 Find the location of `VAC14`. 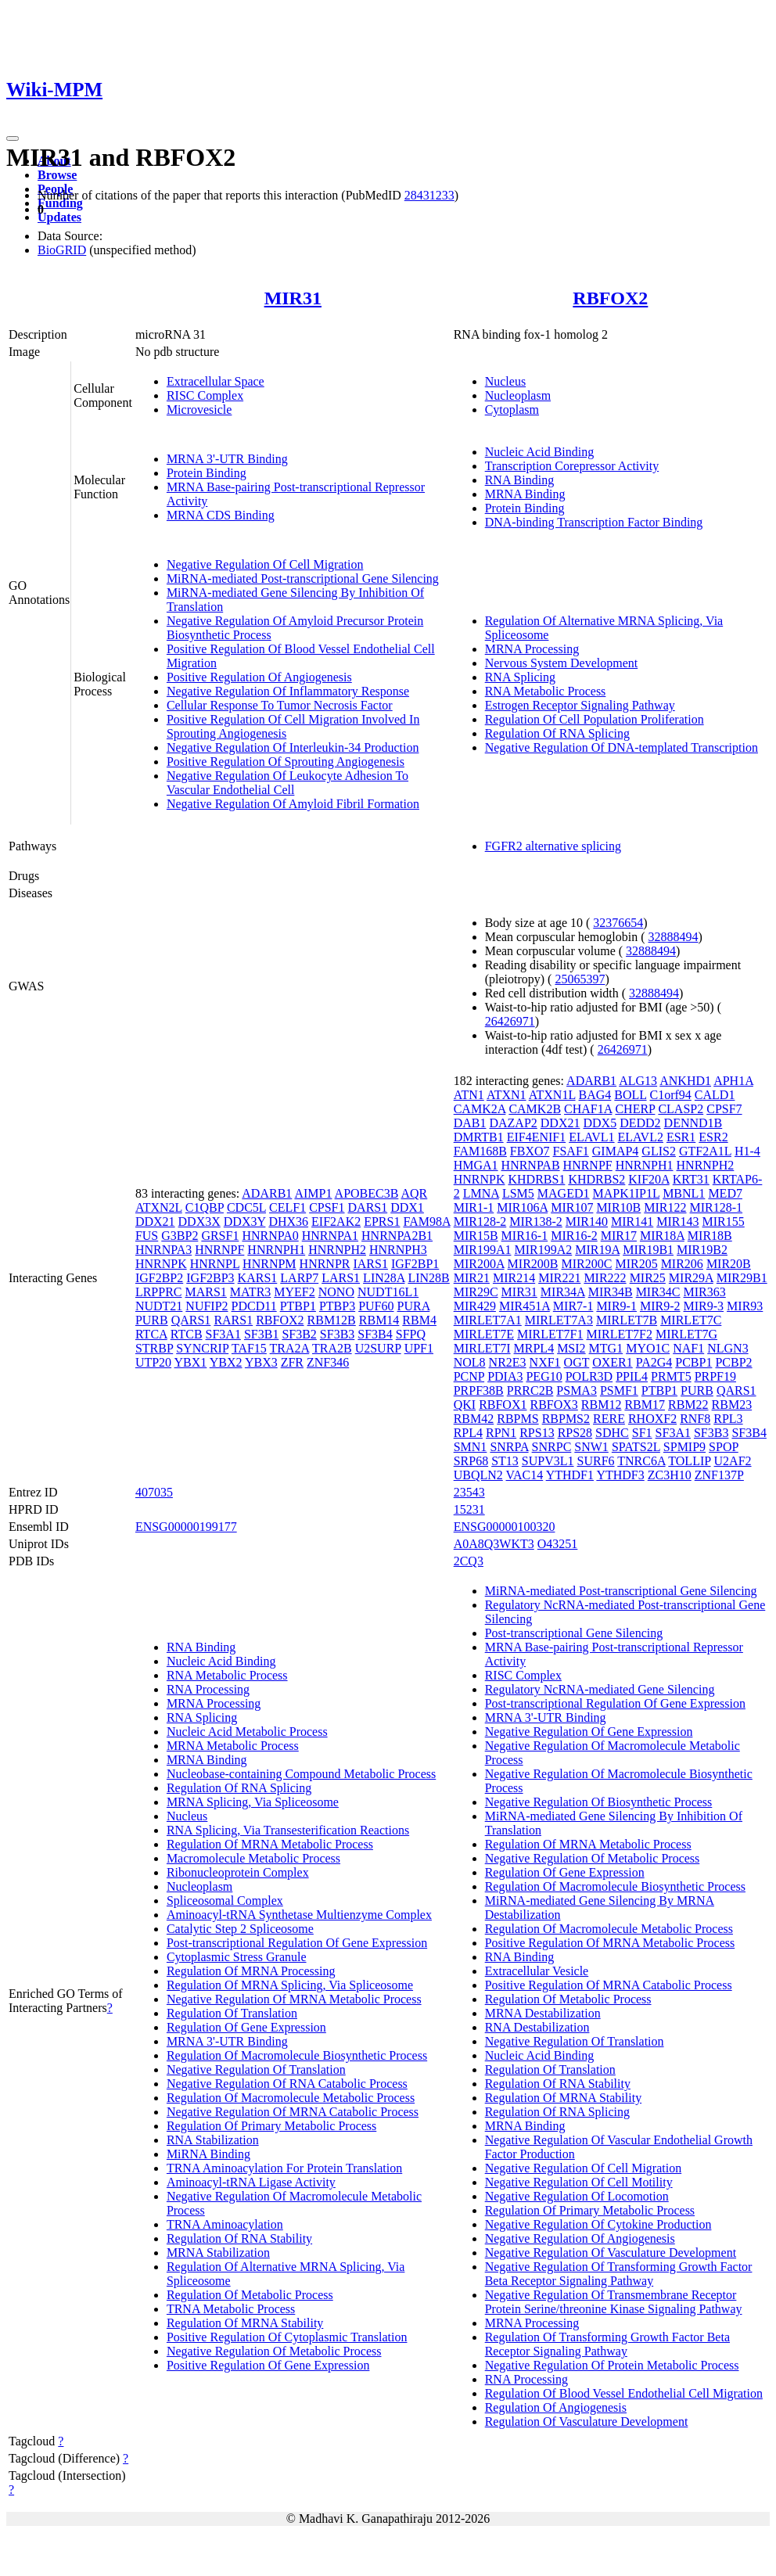

VAC14 is located at coordinates (525, 1475).